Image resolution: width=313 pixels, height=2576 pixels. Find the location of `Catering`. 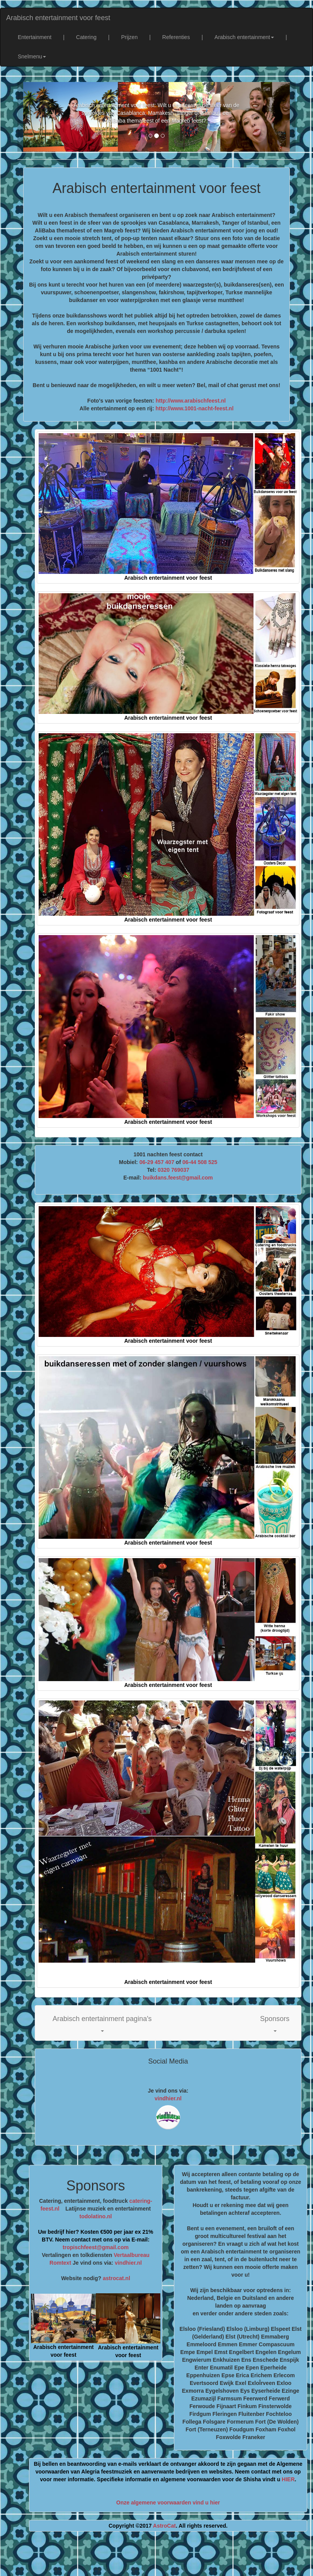

Catering is located at coordinates (86, 37).